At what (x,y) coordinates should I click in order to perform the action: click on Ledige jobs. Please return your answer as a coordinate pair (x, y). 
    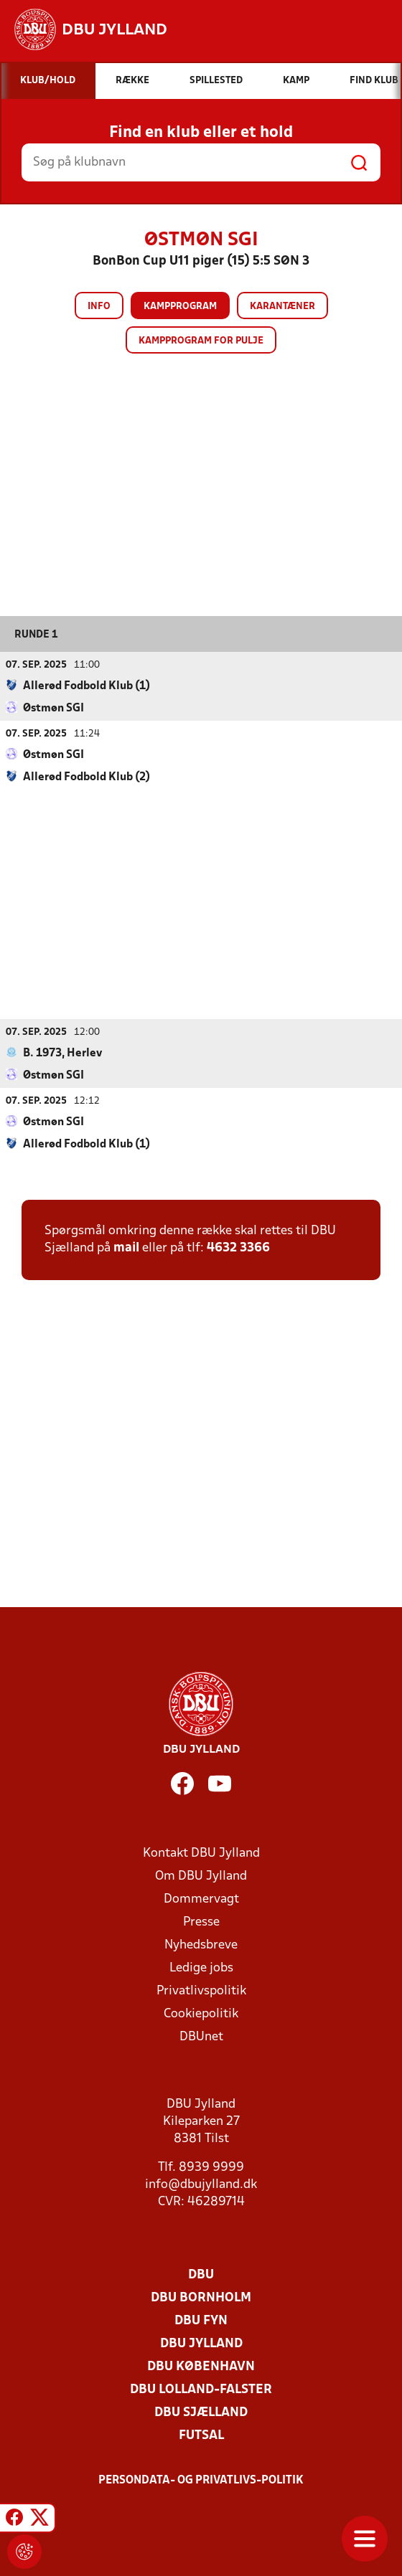
    Looking at the image, I should click on (201, 1968).